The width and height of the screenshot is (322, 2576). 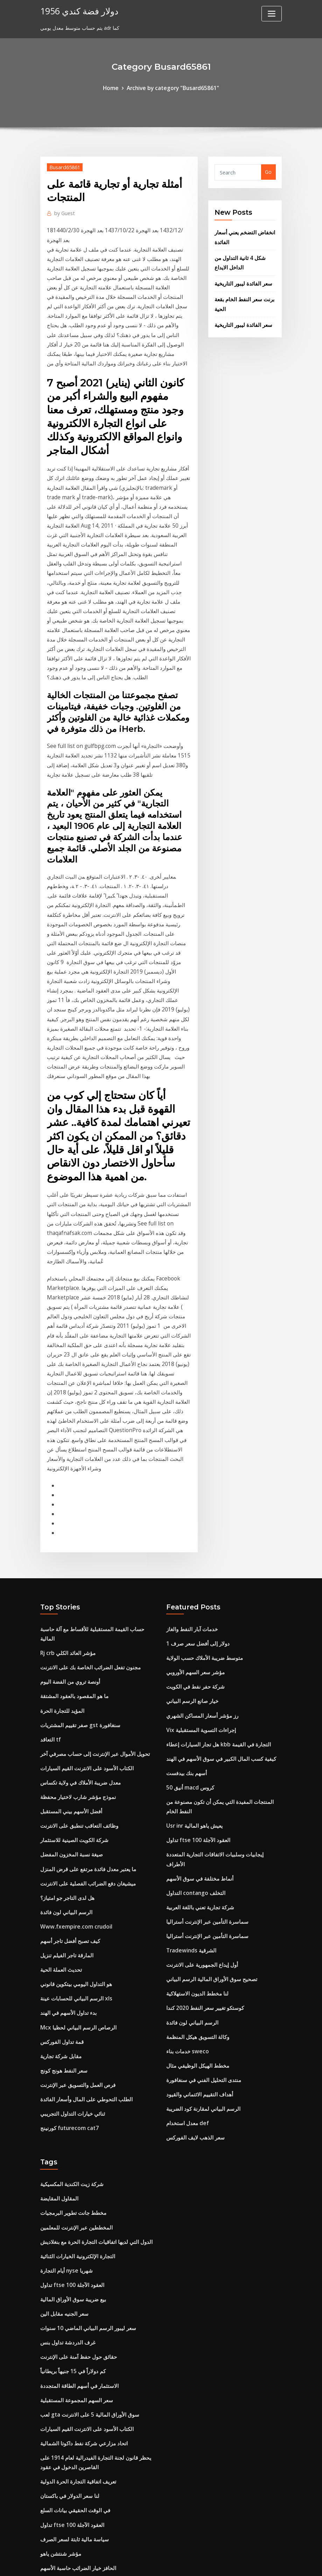 What do you see at coordinates (271, 13) in the screenshot?
I see `[Toggle navigation]` at bounding box center [271, 13].